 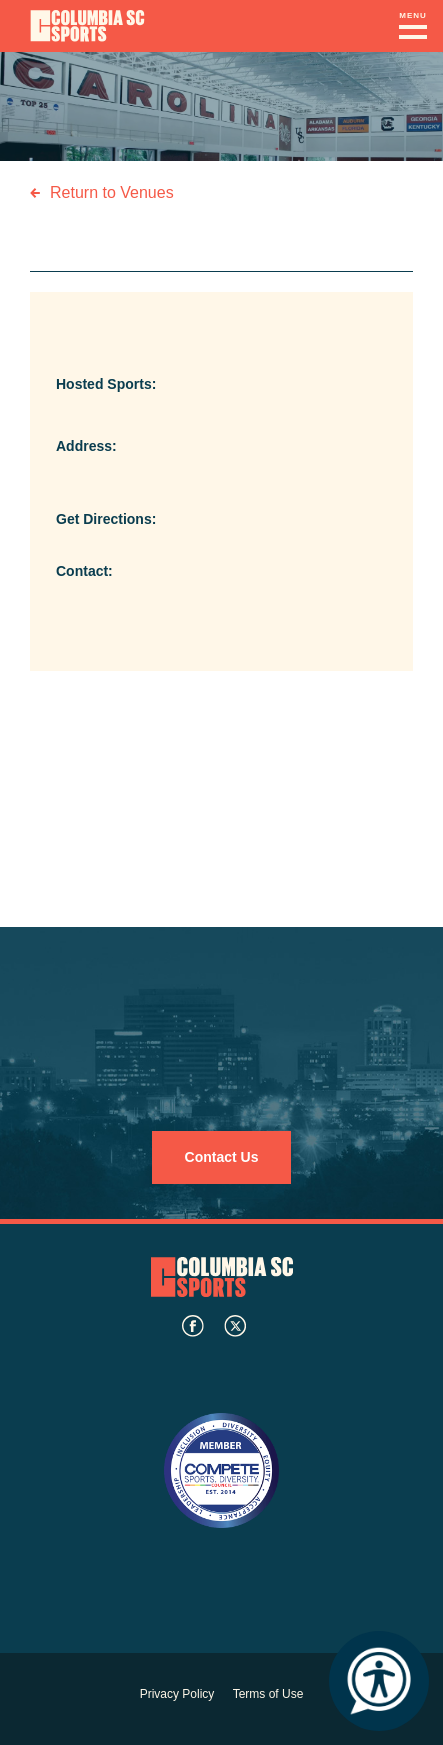 What do you see at coordinates (193, 1326) in the screenshot?
I see `facebook` at bounding box center [193, 1326].